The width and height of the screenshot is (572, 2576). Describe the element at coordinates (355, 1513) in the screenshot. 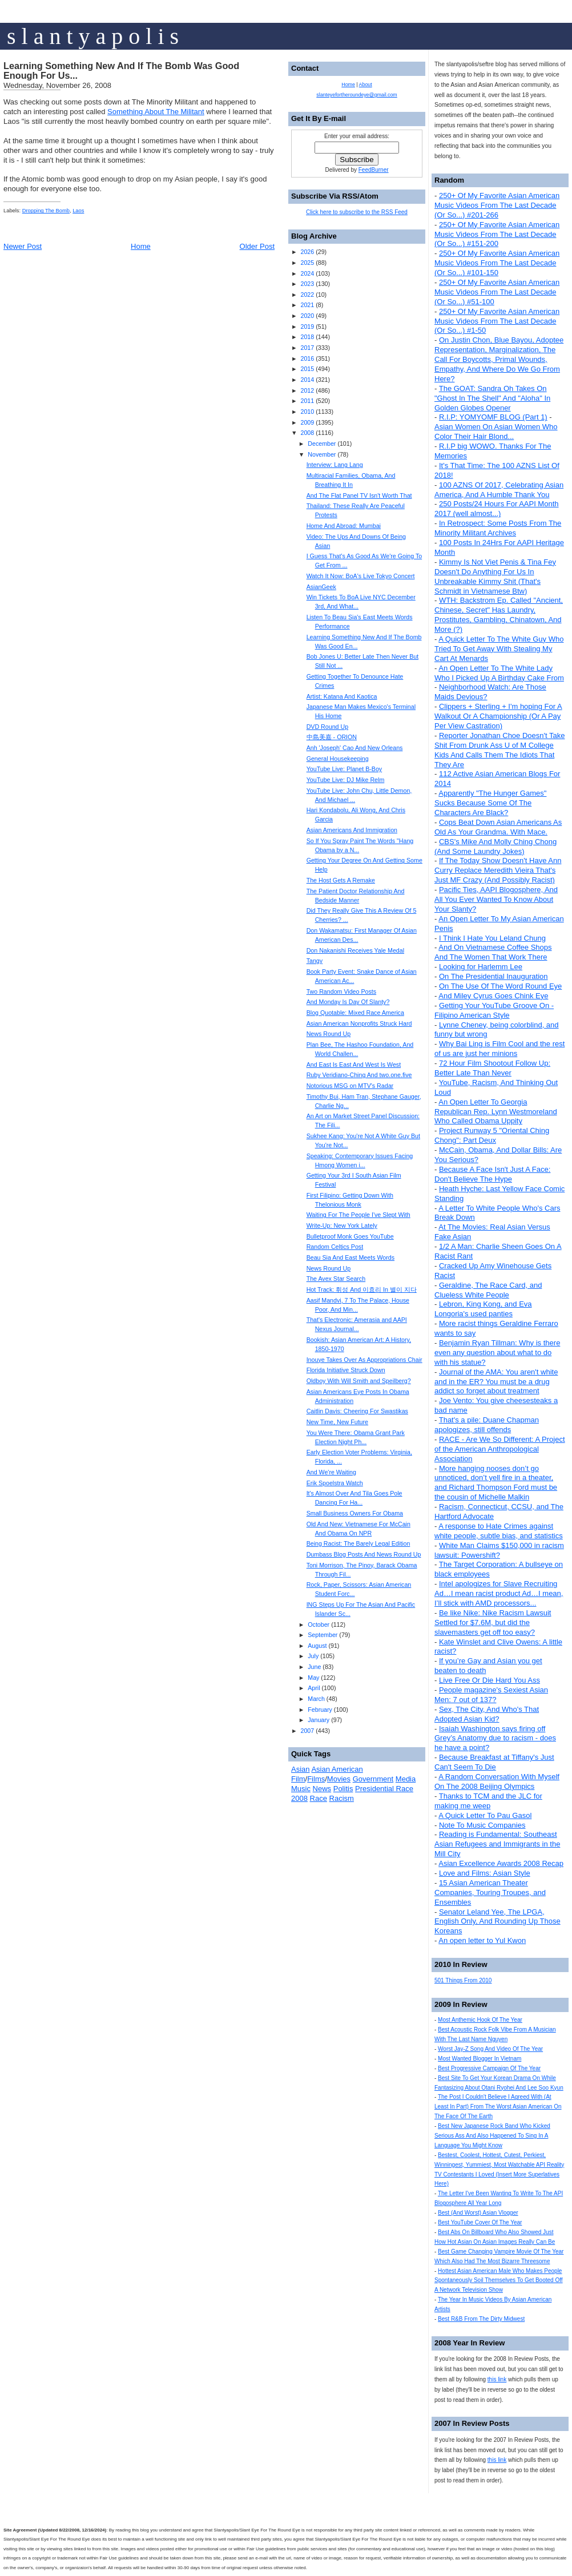

I see `Small Business Owners For Obama` at that location.